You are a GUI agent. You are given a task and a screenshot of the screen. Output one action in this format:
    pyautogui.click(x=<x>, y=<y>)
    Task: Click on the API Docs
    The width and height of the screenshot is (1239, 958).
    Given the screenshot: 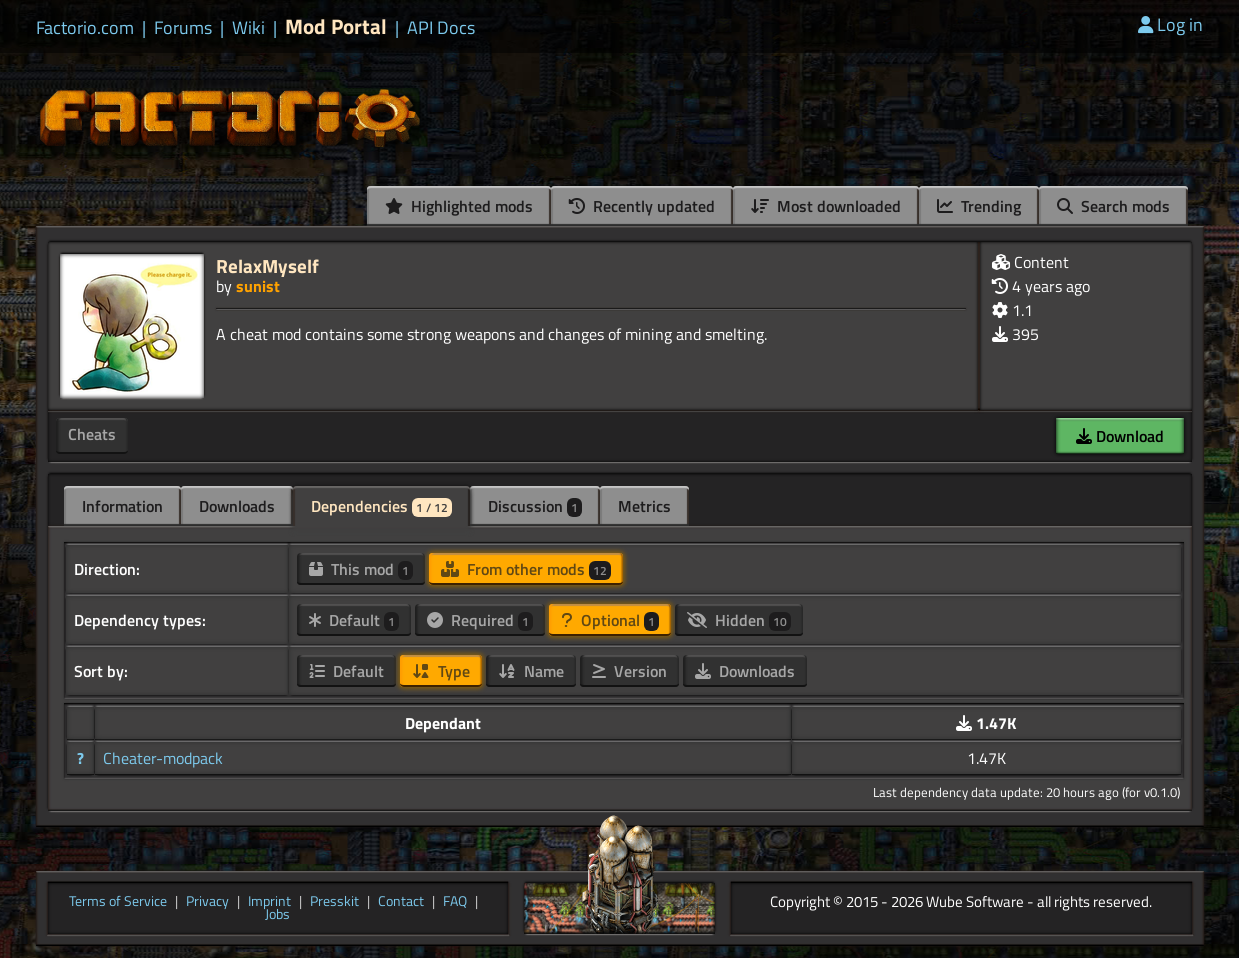 What is the action you would take?
    pyautogui.click(x=441, y=28)
    